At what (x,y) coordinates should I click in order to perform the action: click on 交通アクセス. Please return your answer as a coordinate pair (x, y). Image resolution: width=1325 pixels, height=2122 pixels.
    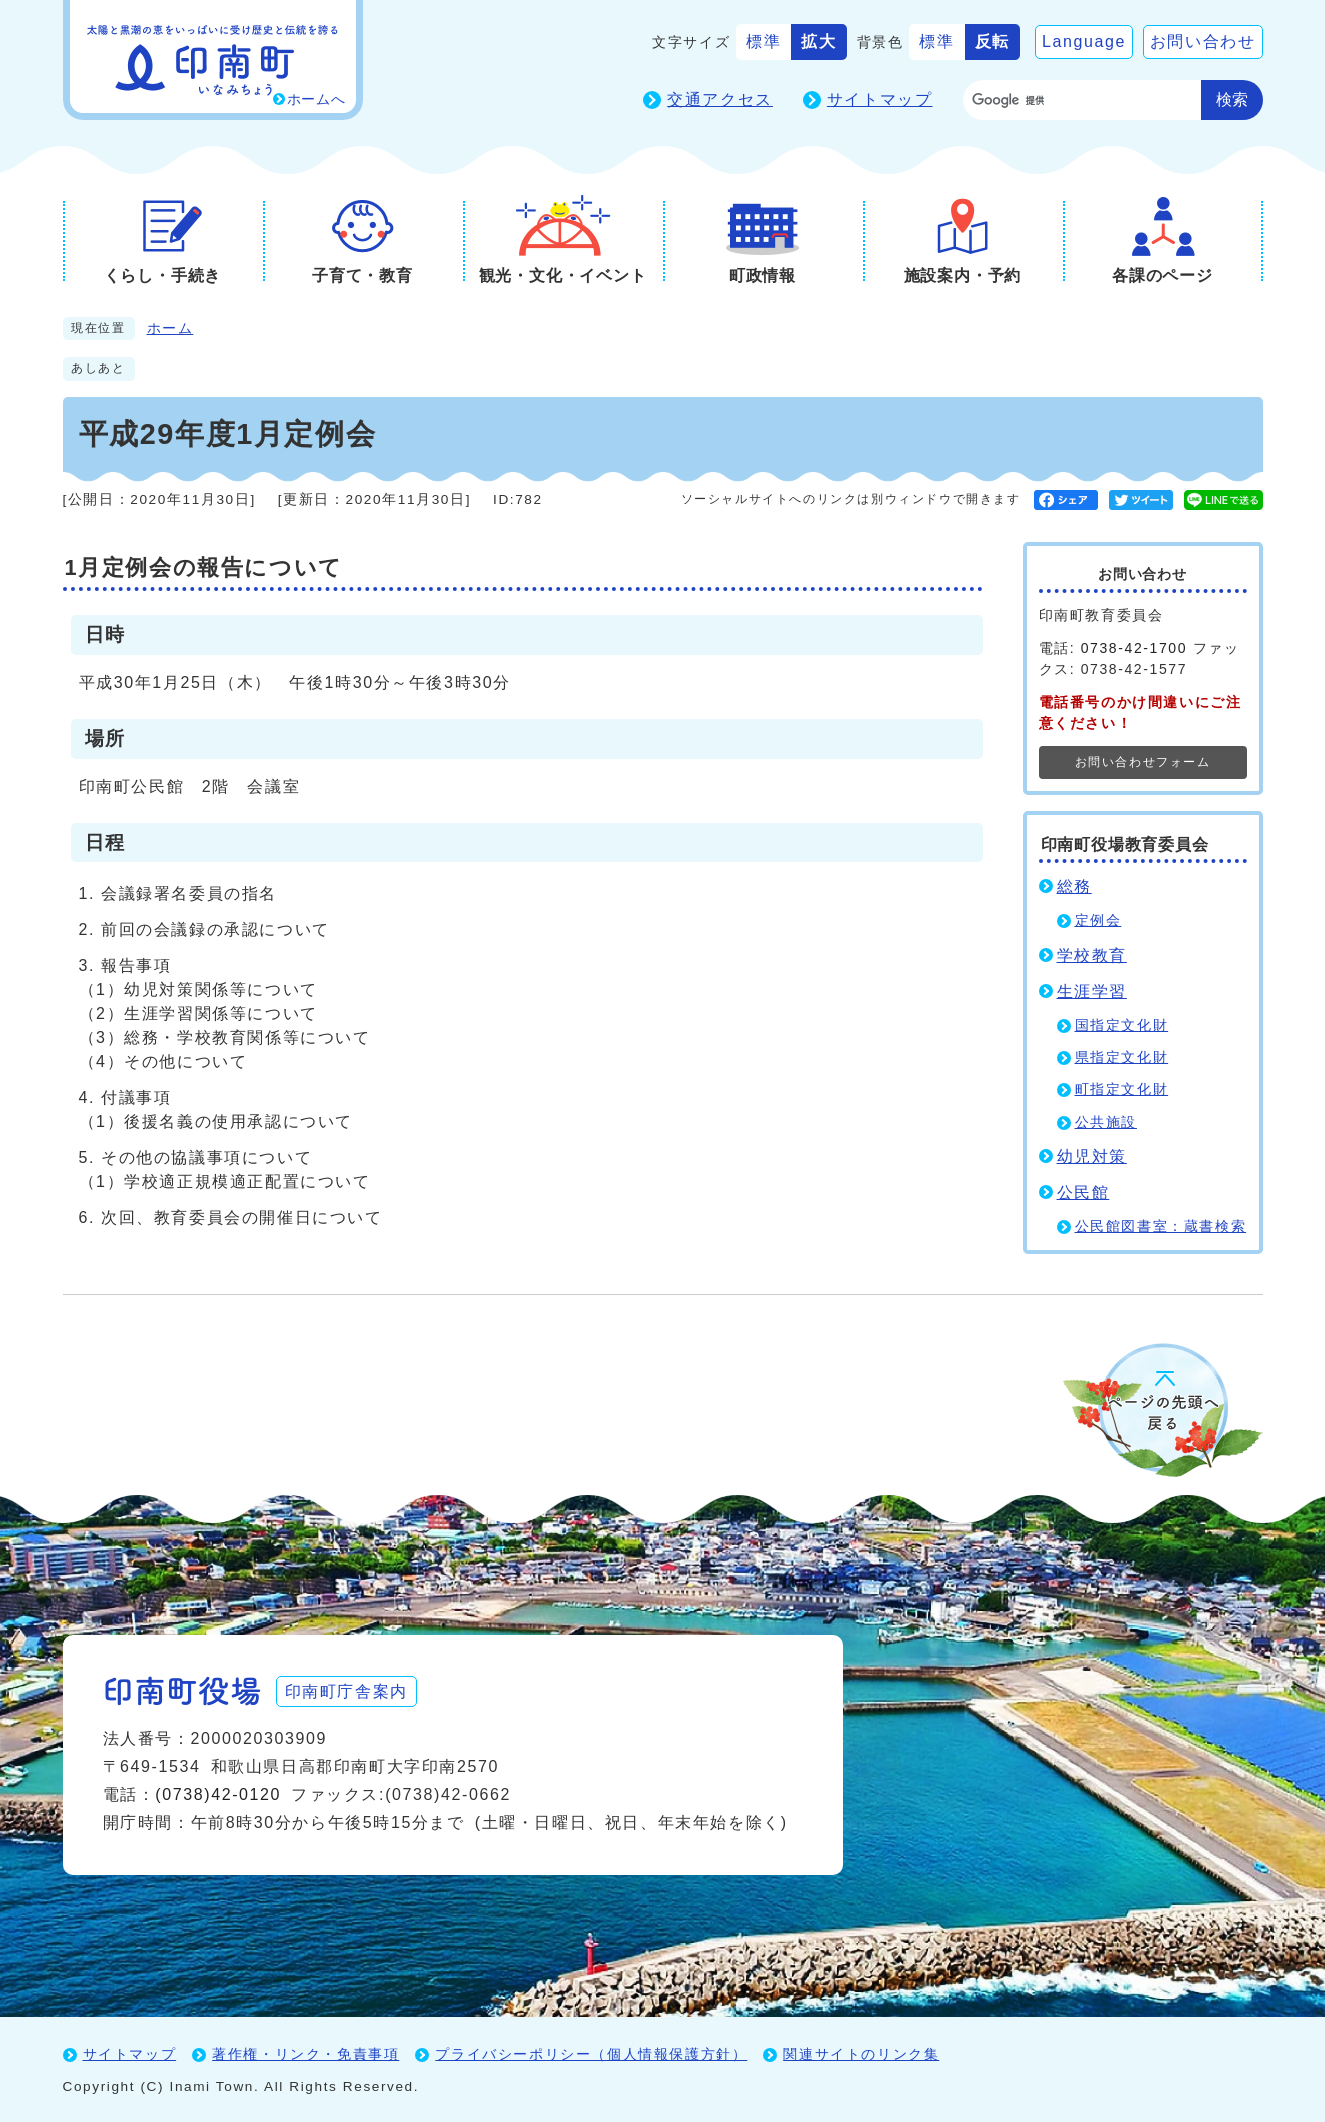
    Looking at the image, I should click on (720, 99).